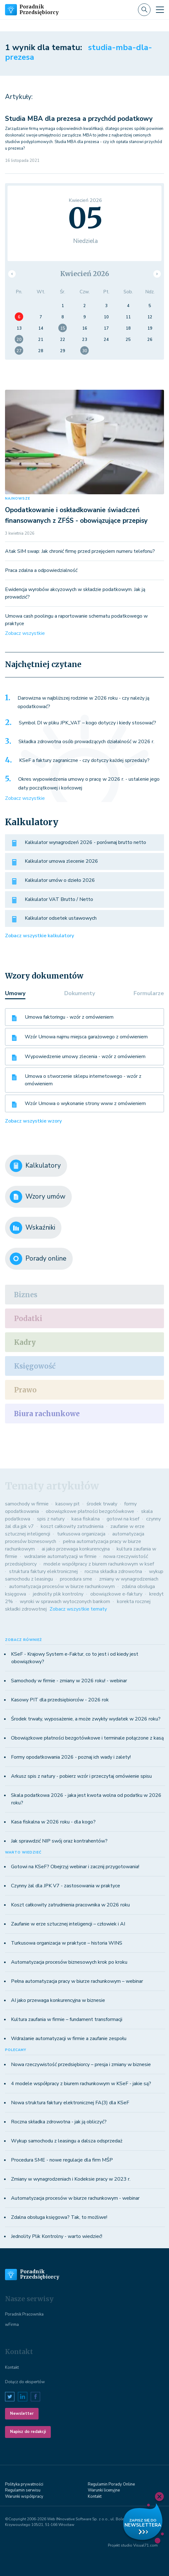  Describe the element at coordinates (53, 1821) in the screenshot. I see `Kasa fiskalna w 2026 roku - dla kogo?` at that location.